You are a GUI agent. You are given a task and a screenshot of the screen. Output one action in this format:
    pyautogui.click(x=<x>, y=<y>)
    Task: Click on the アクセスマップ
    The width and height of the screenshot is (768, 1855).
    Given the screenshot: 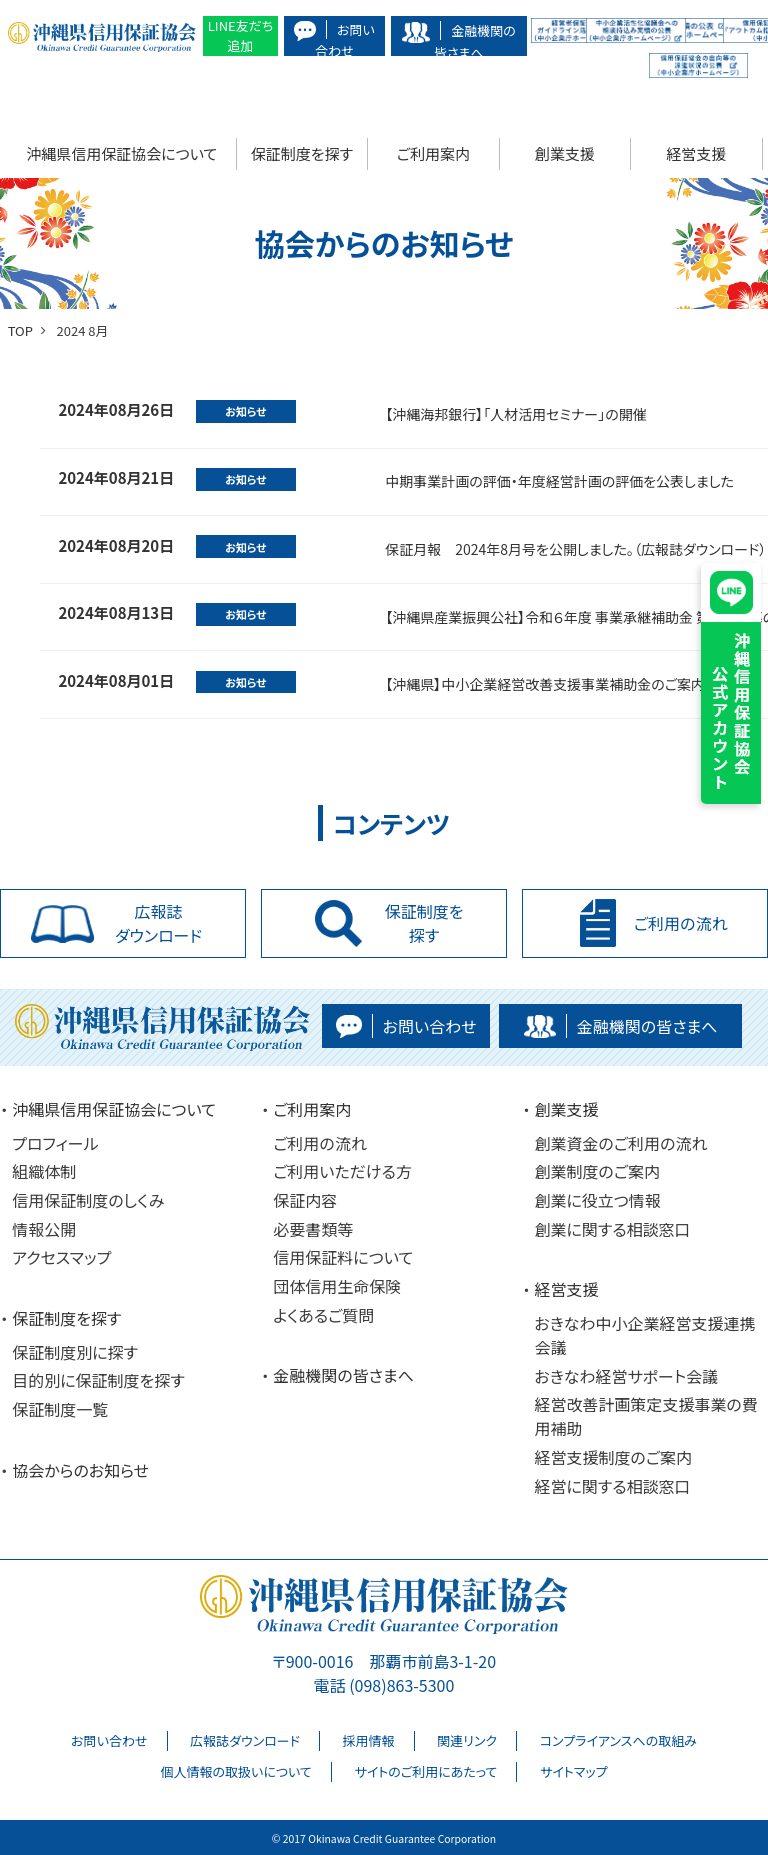 What is the action you would take?
    pyautogui.click(x=61, y=1257)
    